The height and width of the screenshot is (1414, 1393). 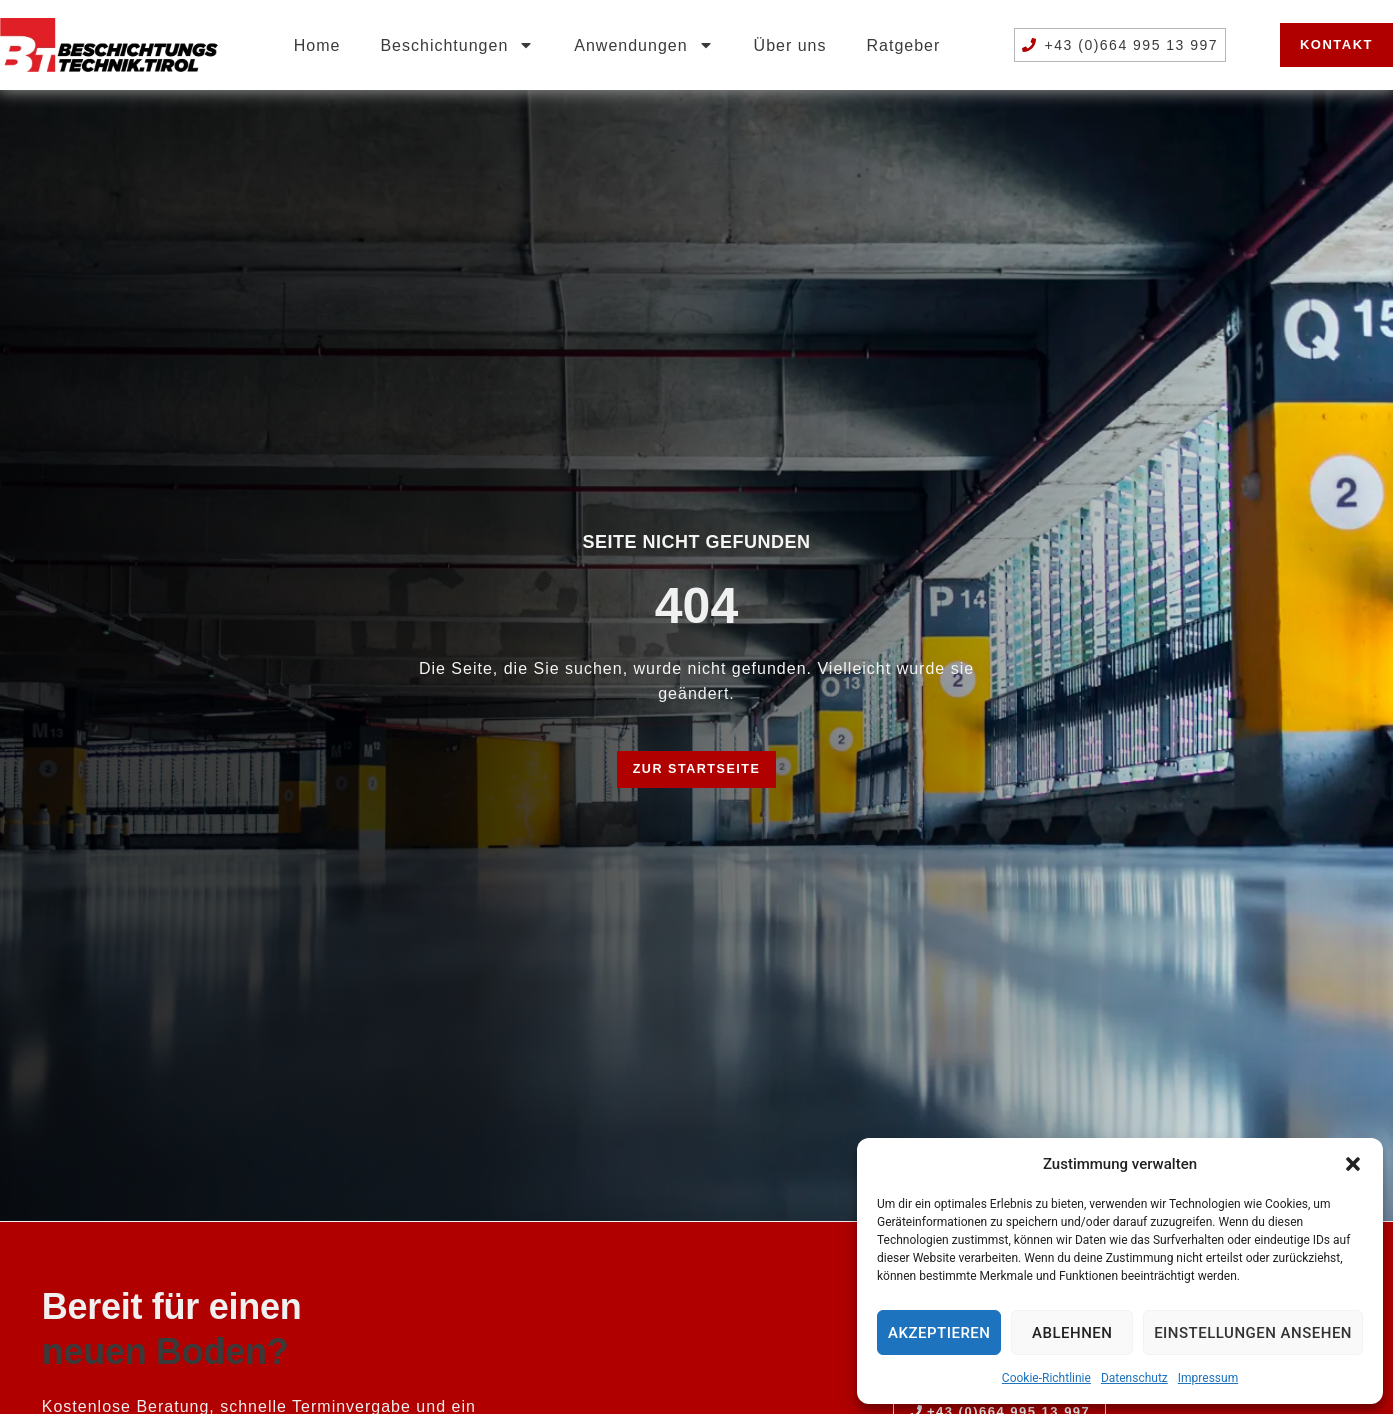 I want to click on Beschichtungen, so click(x=457, y=45).